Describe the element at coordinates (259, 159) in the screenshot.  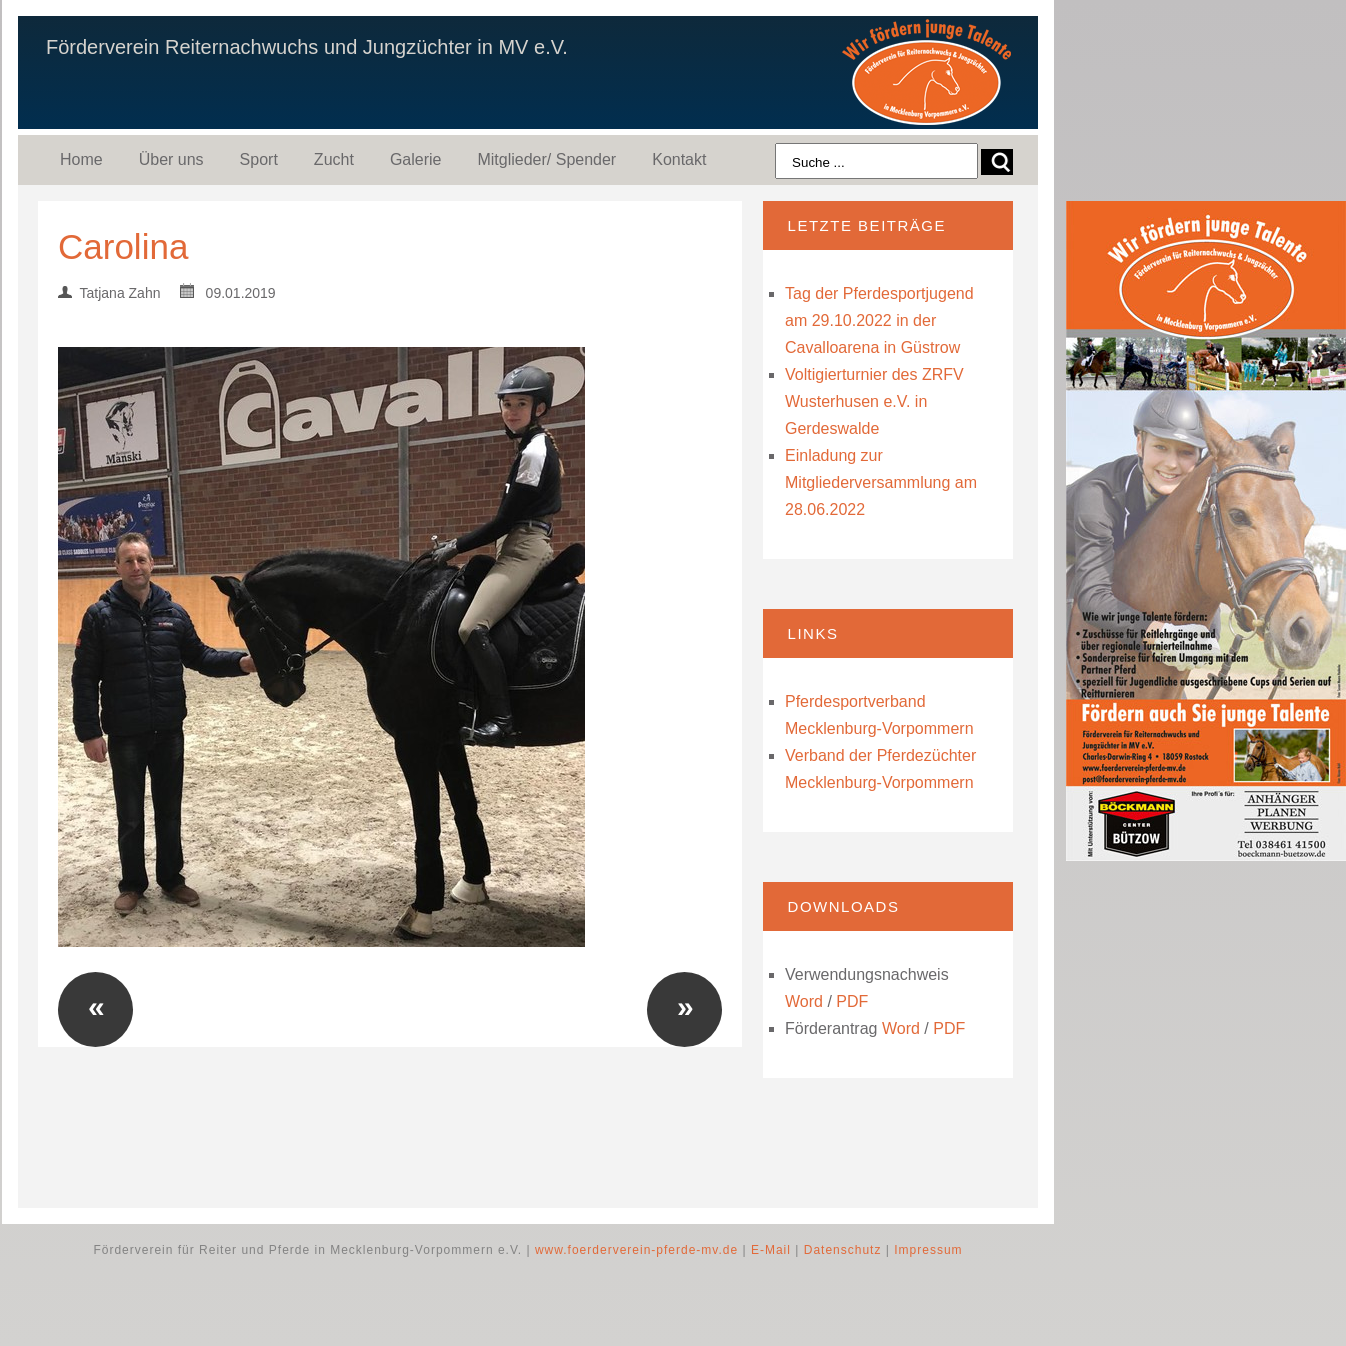
I see `Sport` at that location.